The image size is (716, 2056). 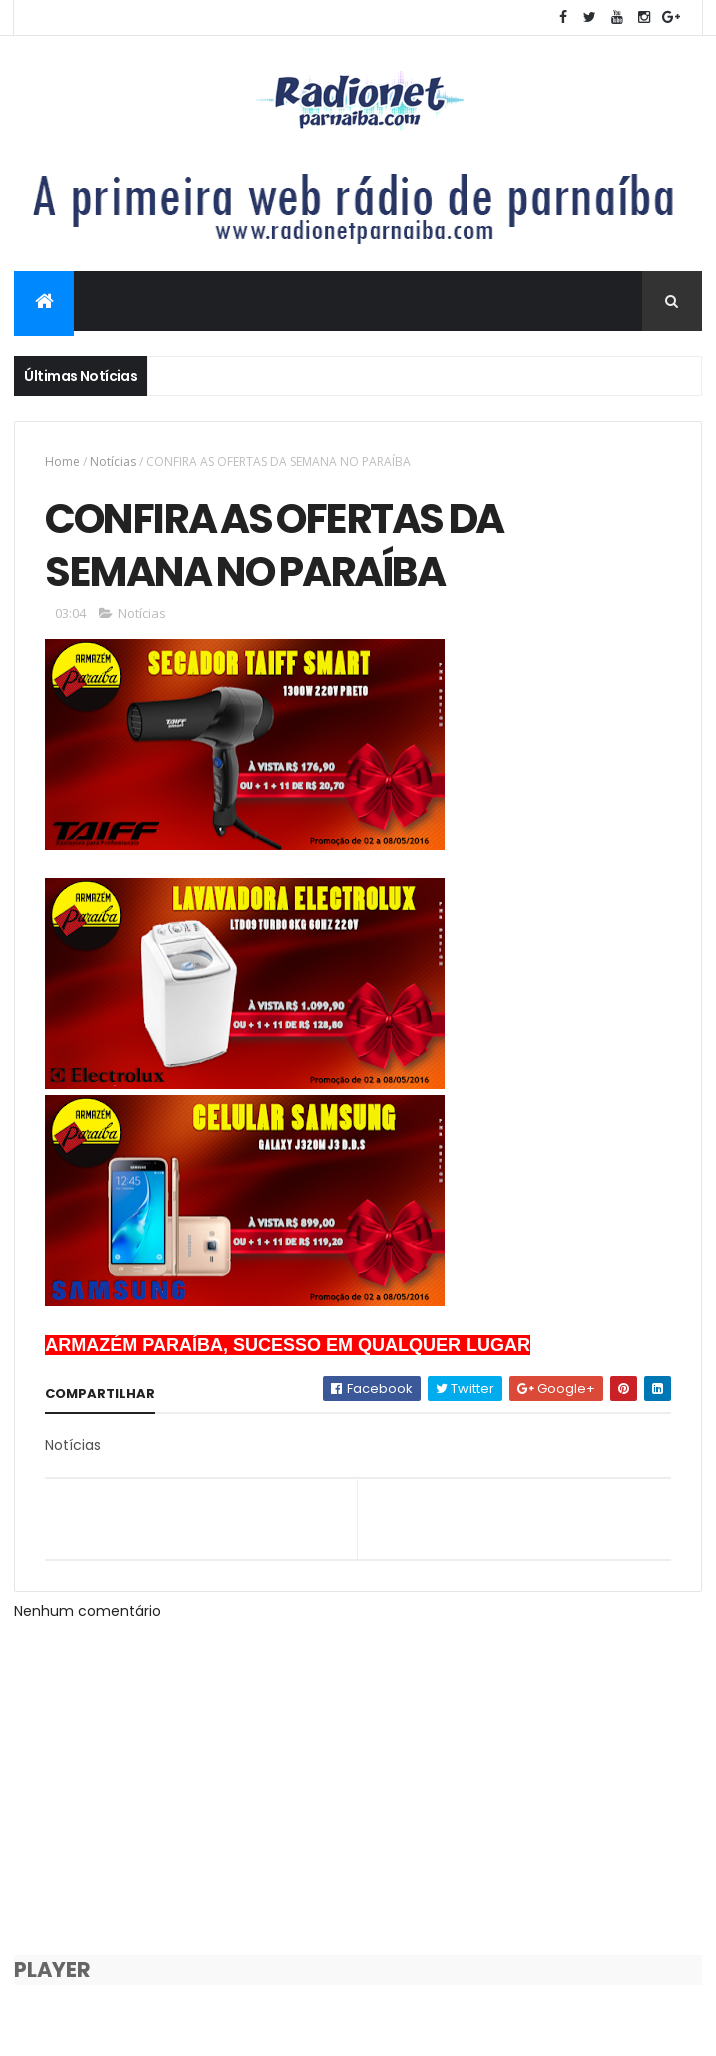 What do you see at coordinates (113, 461) in the screenshot?
I see `Notícias` at bounding box center [113, 461].